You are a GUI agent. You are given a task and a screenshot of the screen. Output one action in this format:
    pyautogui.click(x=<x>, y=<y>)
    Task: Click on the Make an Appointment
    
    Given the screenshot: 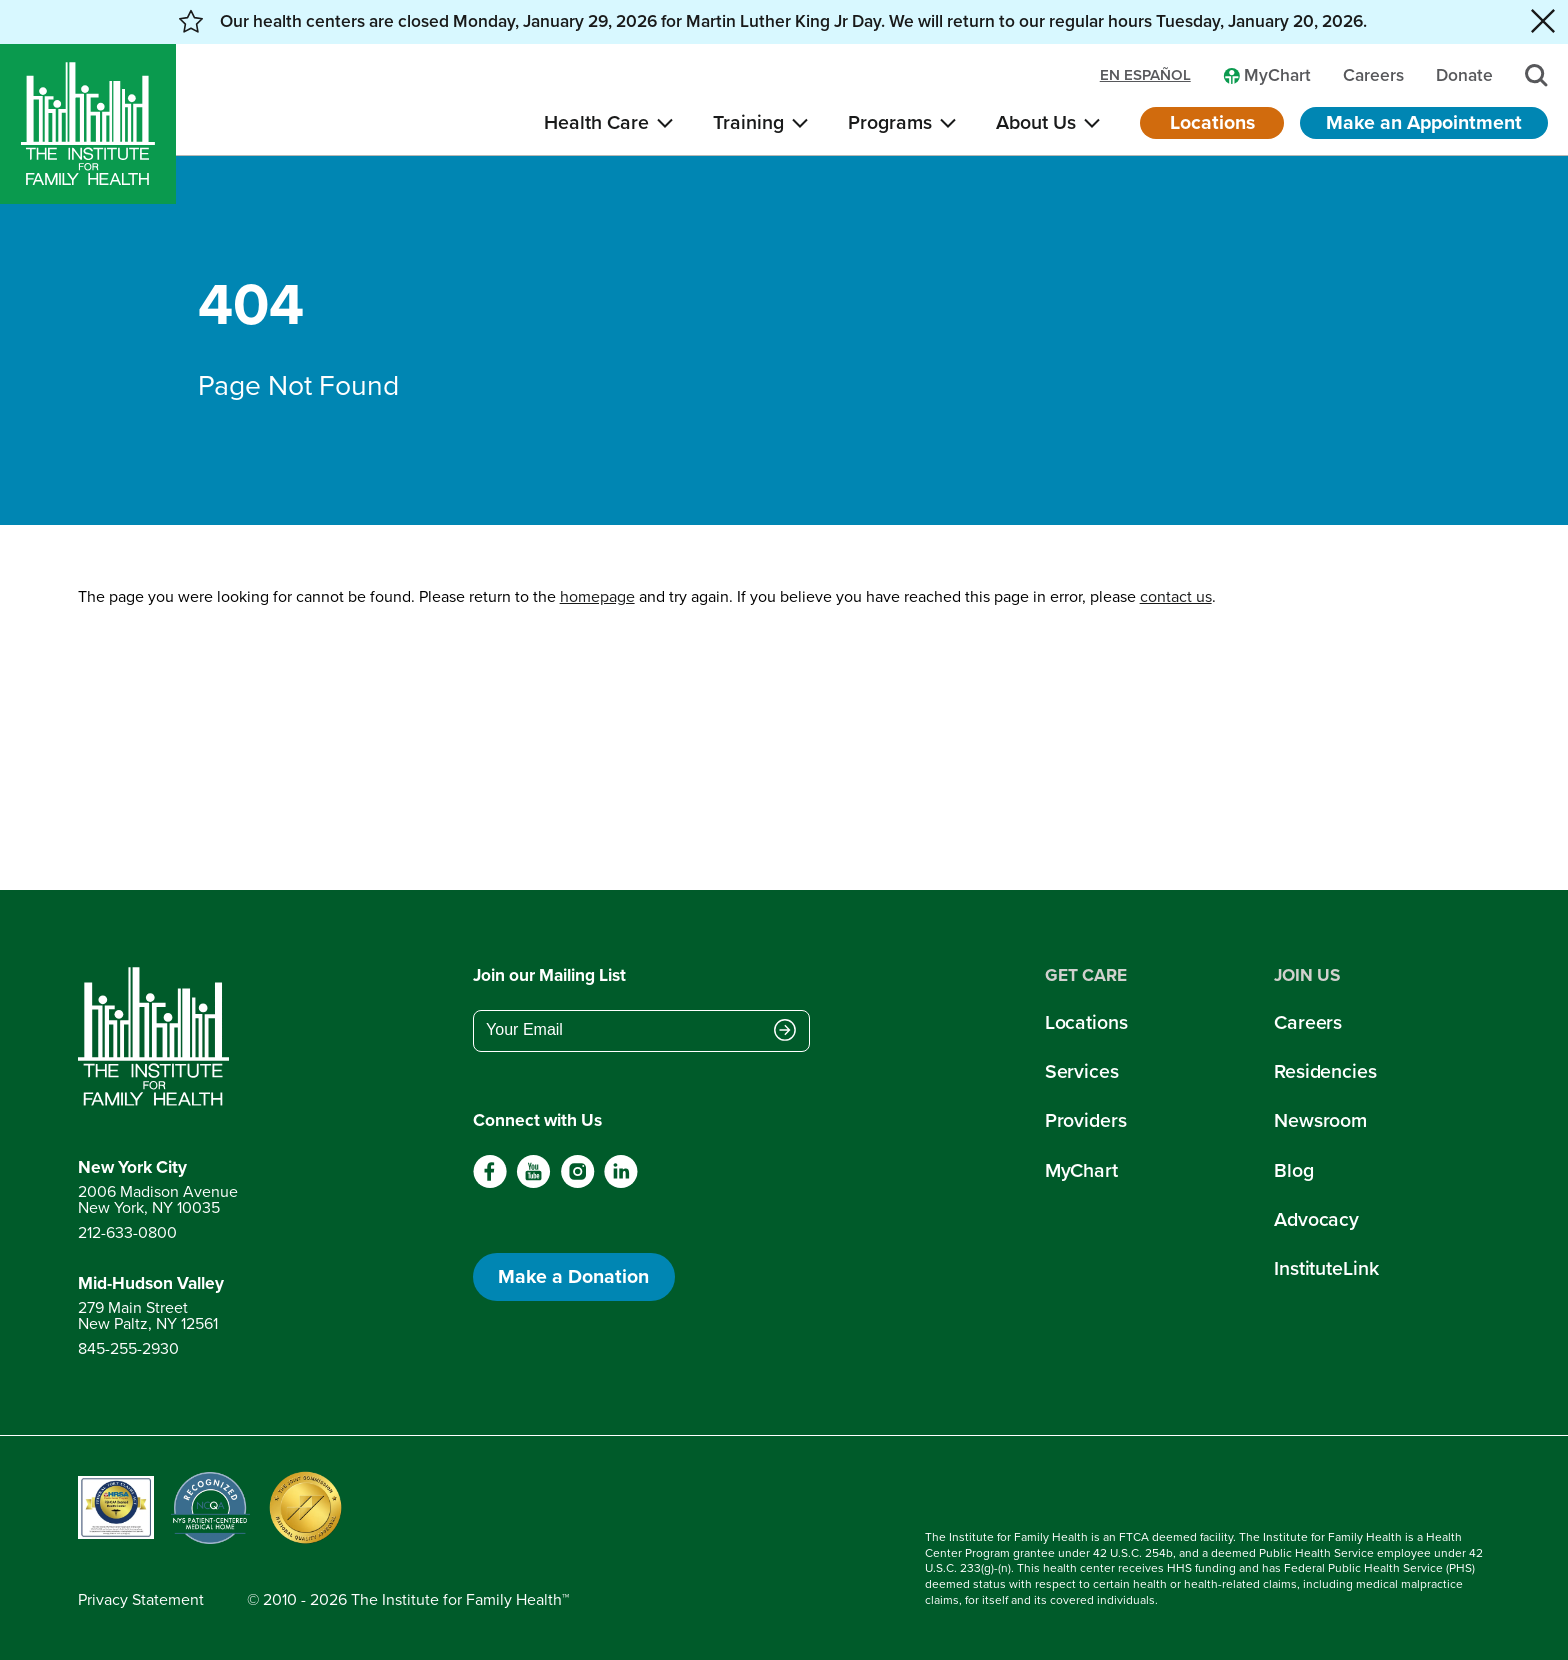 What is the action you would take?
    pyautogui.click(x=1424, y=122)
    